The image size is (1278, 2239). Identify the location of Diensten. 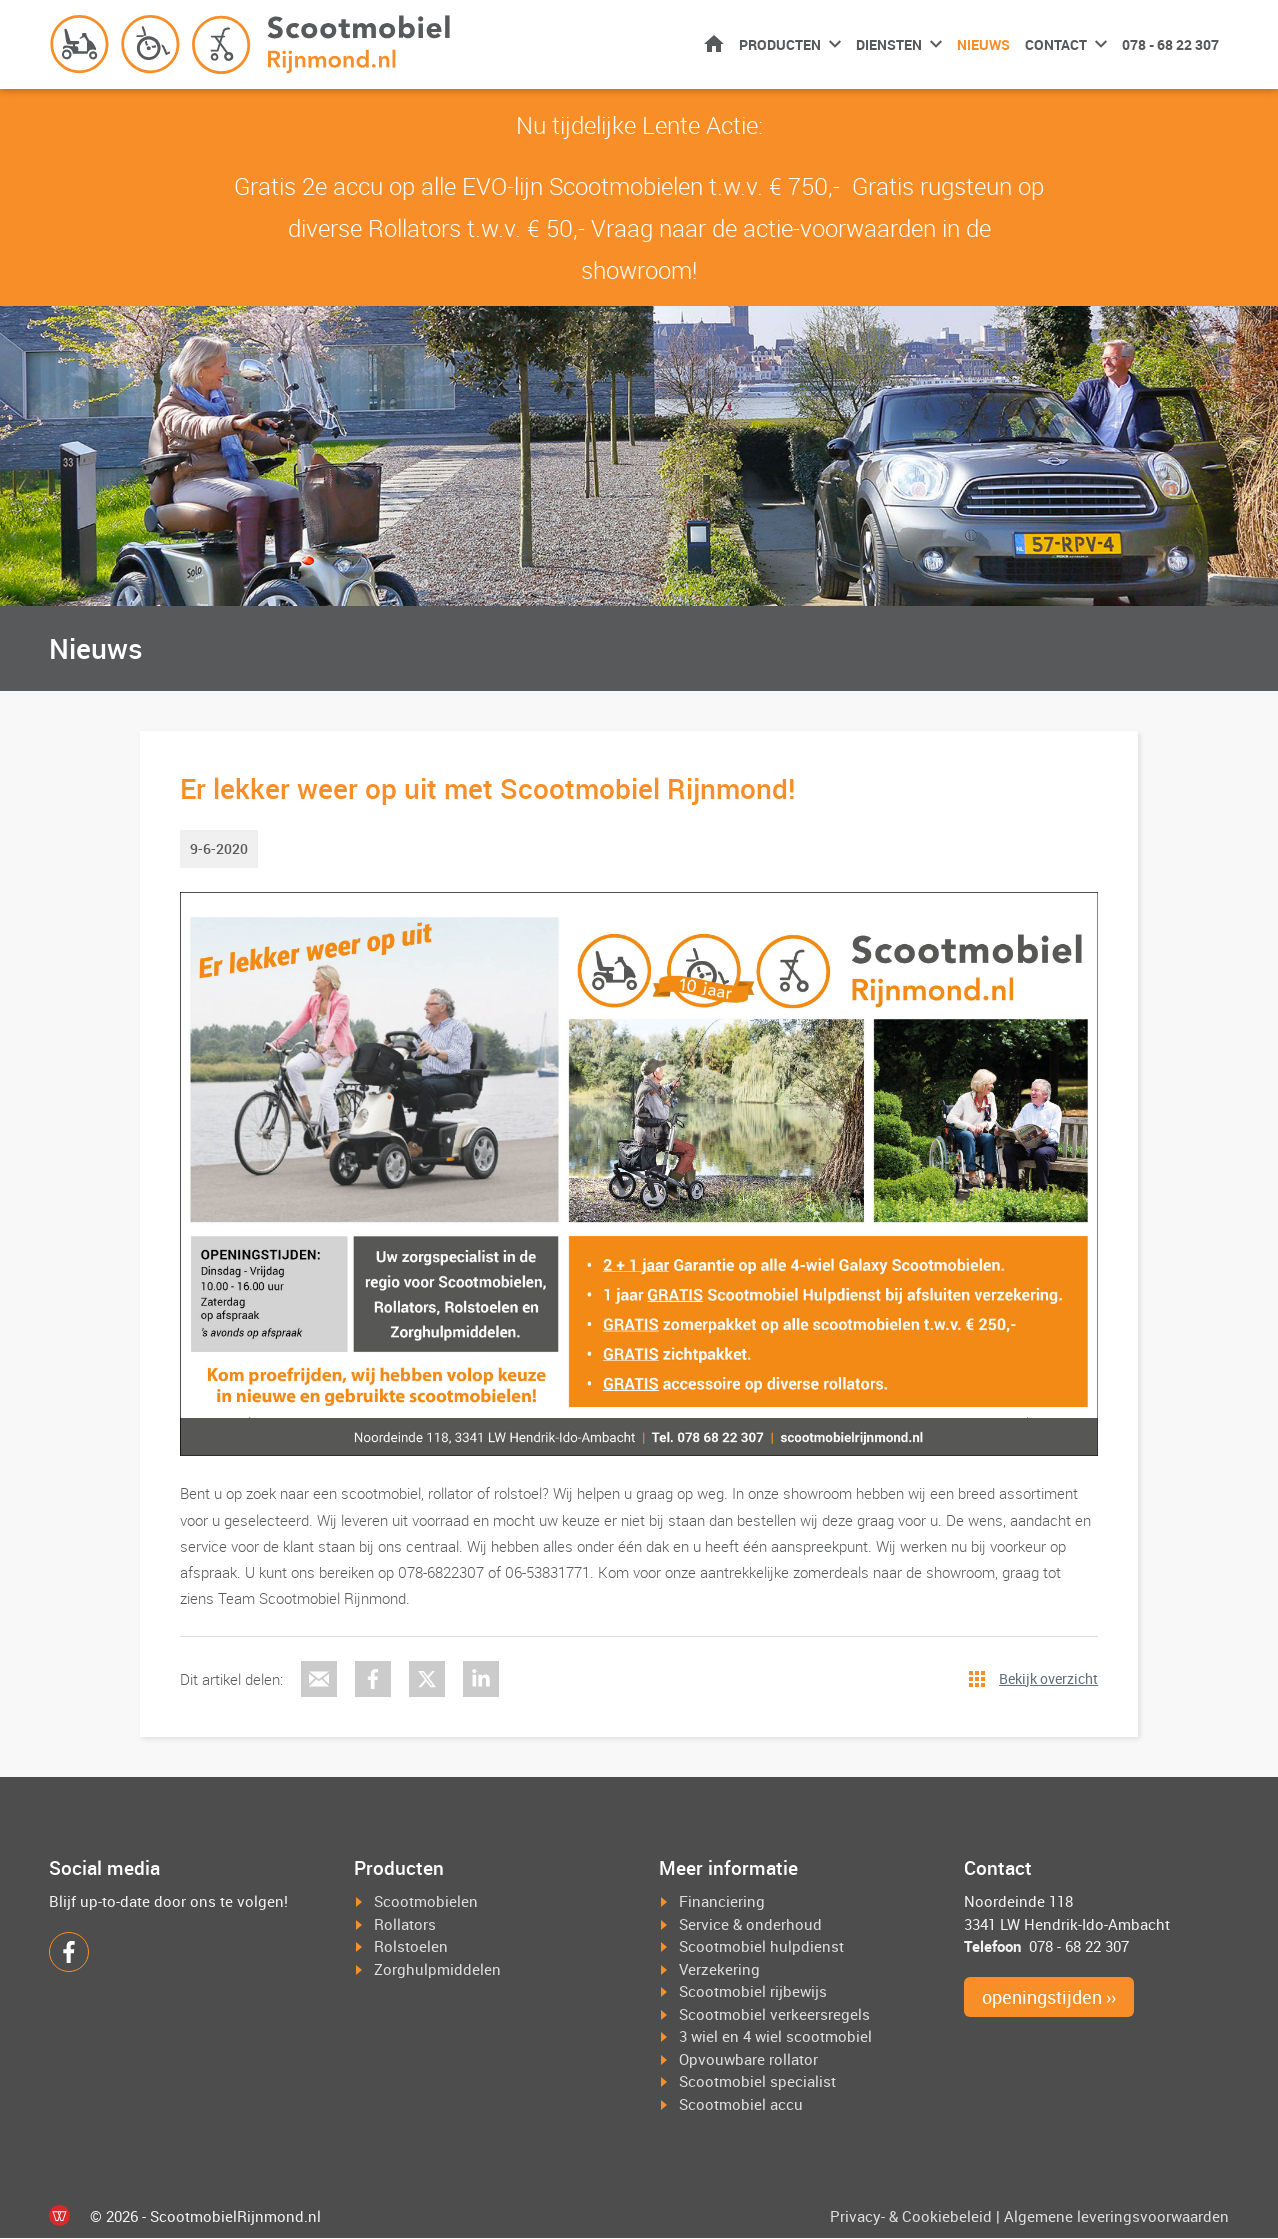
(889, 44).